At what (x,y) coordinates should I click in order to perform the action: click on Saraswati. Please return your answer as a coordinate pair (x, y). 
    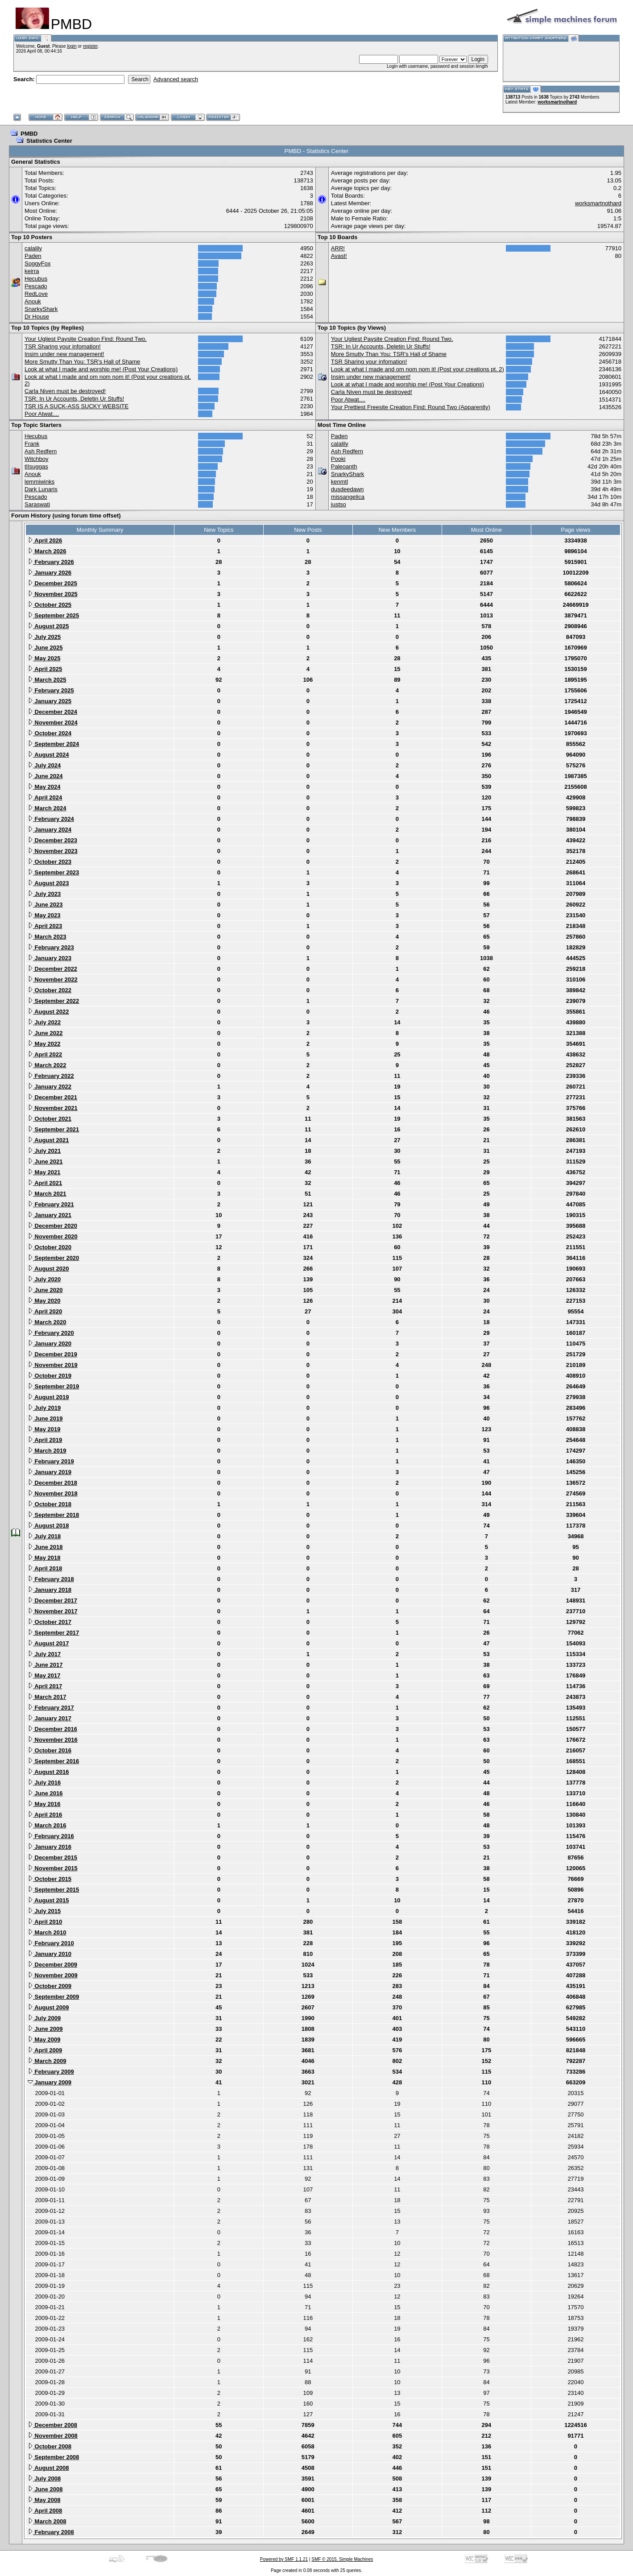
    Looking at the image, I should click on (37, 504).